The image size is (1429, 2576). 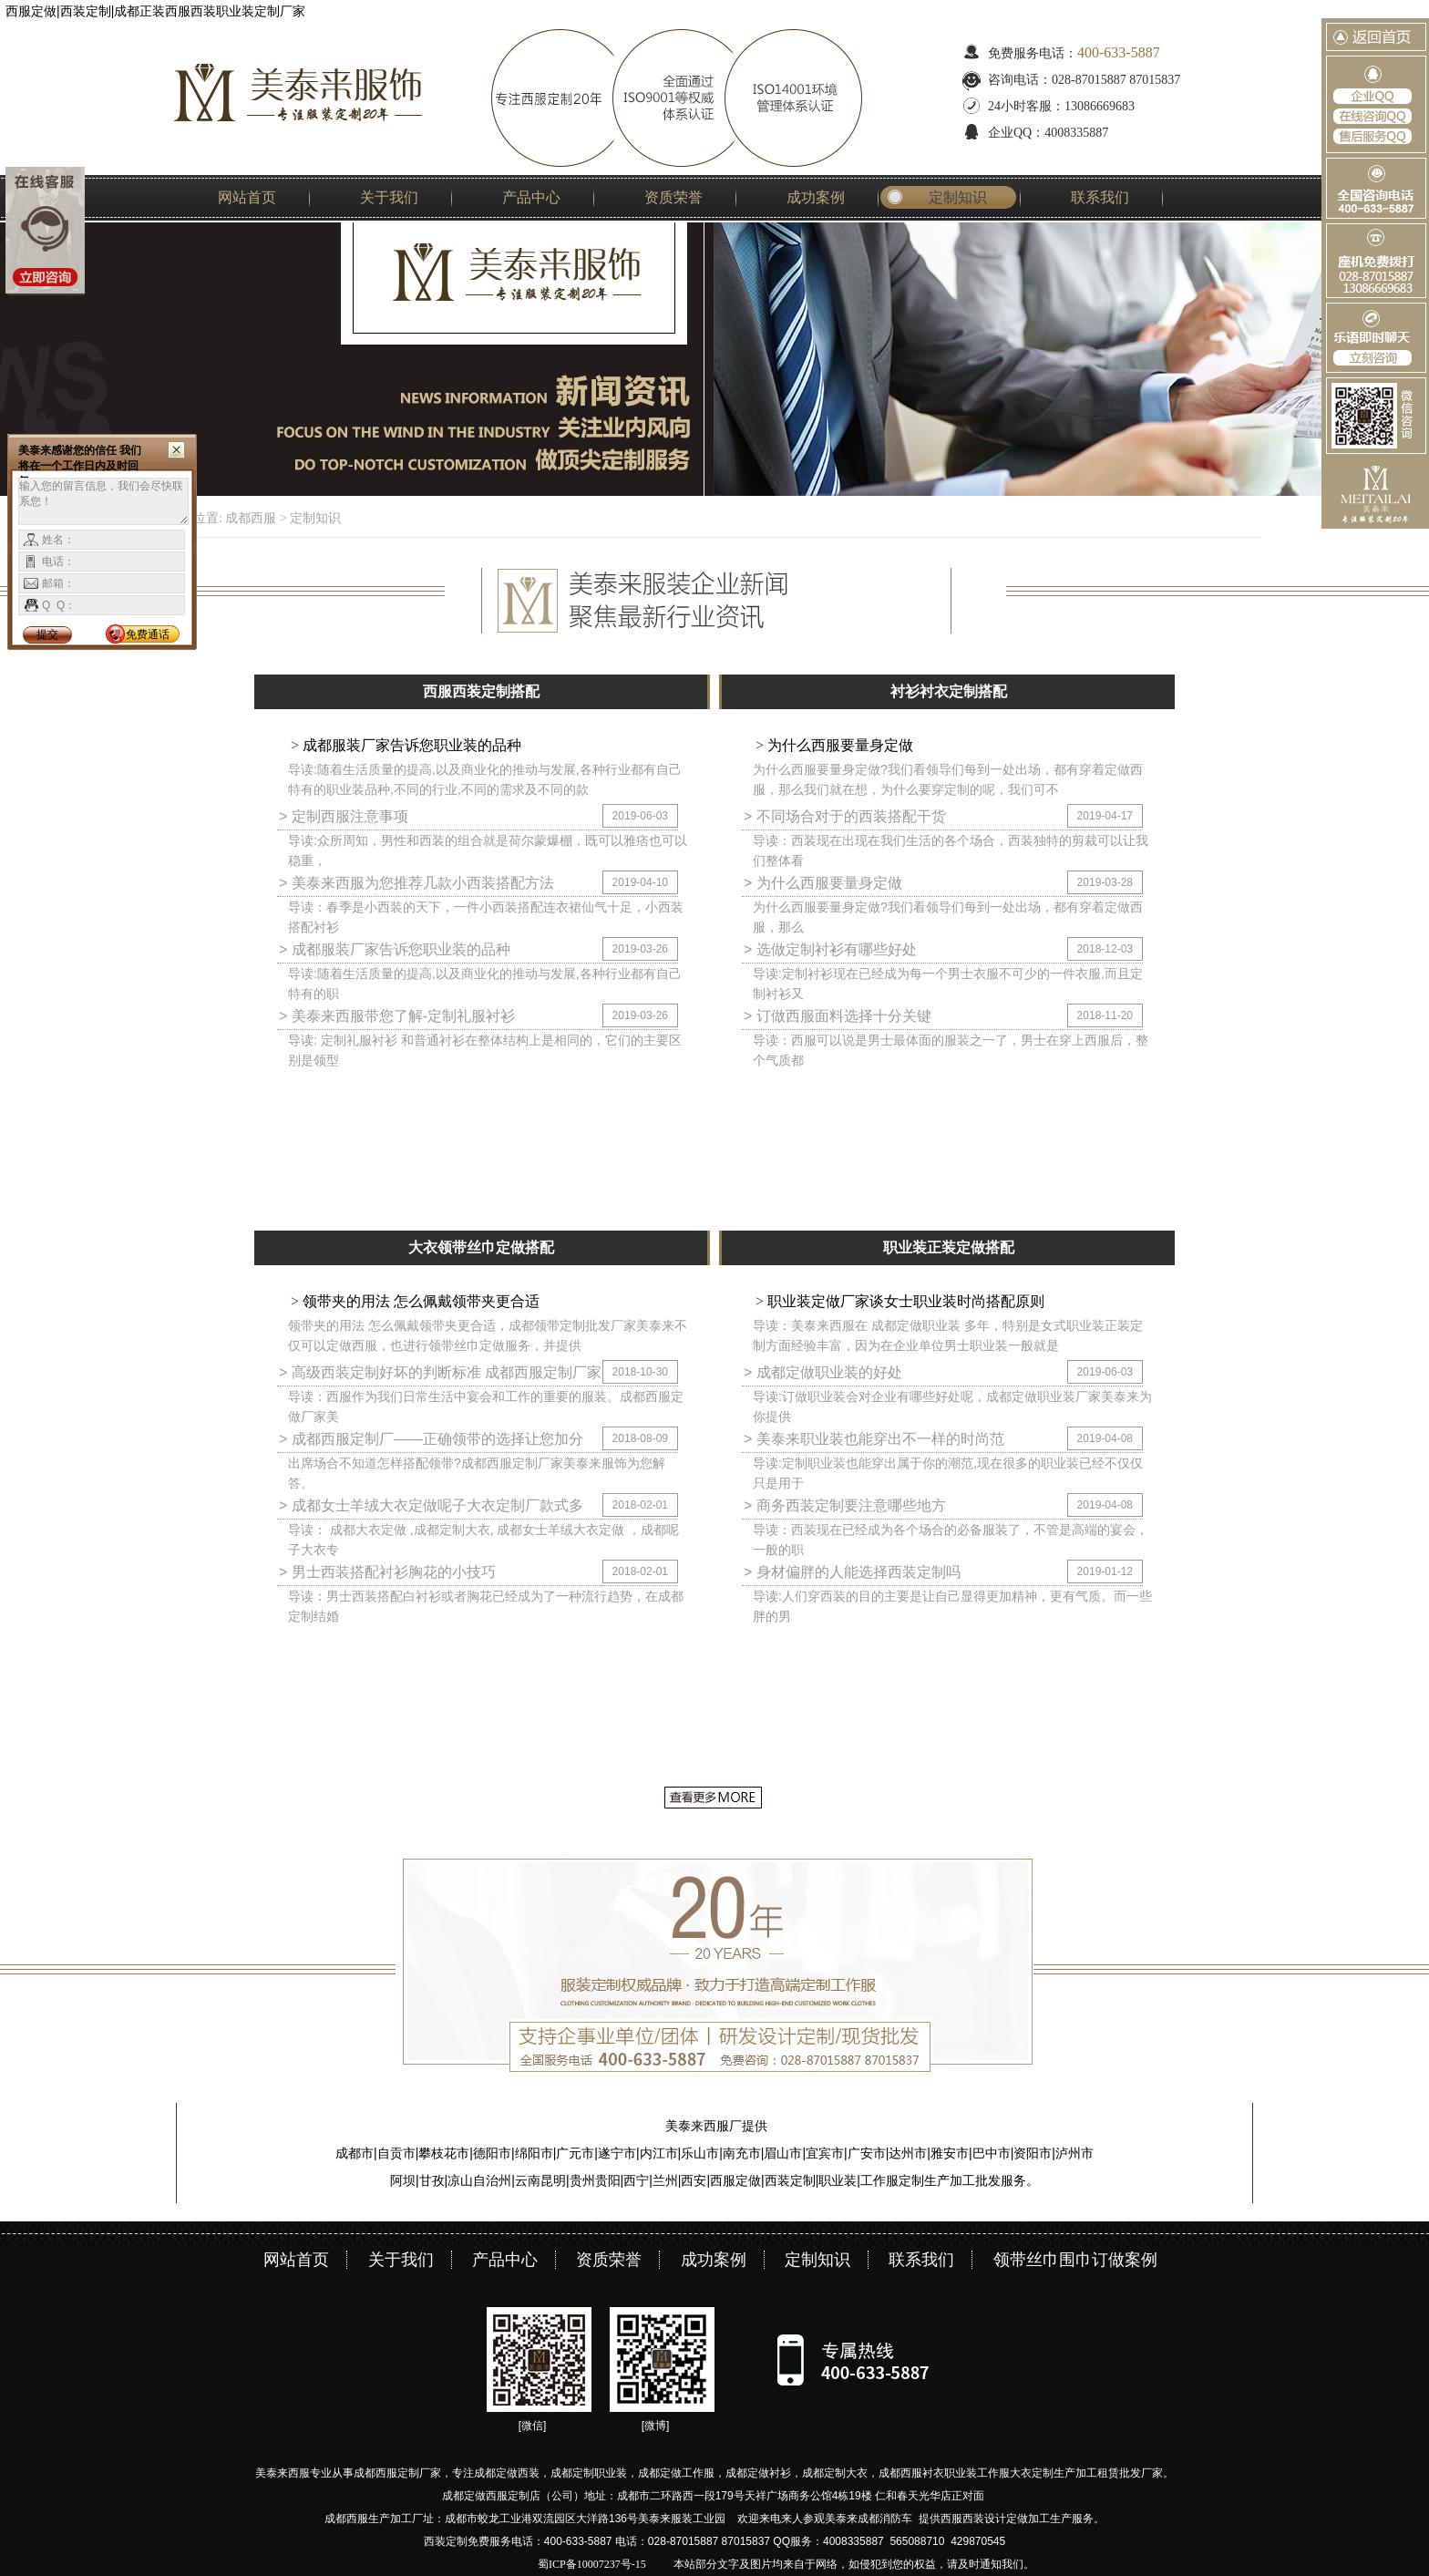 What do you see at coordinates (148, 634) in the screenshot?
I see `免费通话` at bounding box center [148, 634].